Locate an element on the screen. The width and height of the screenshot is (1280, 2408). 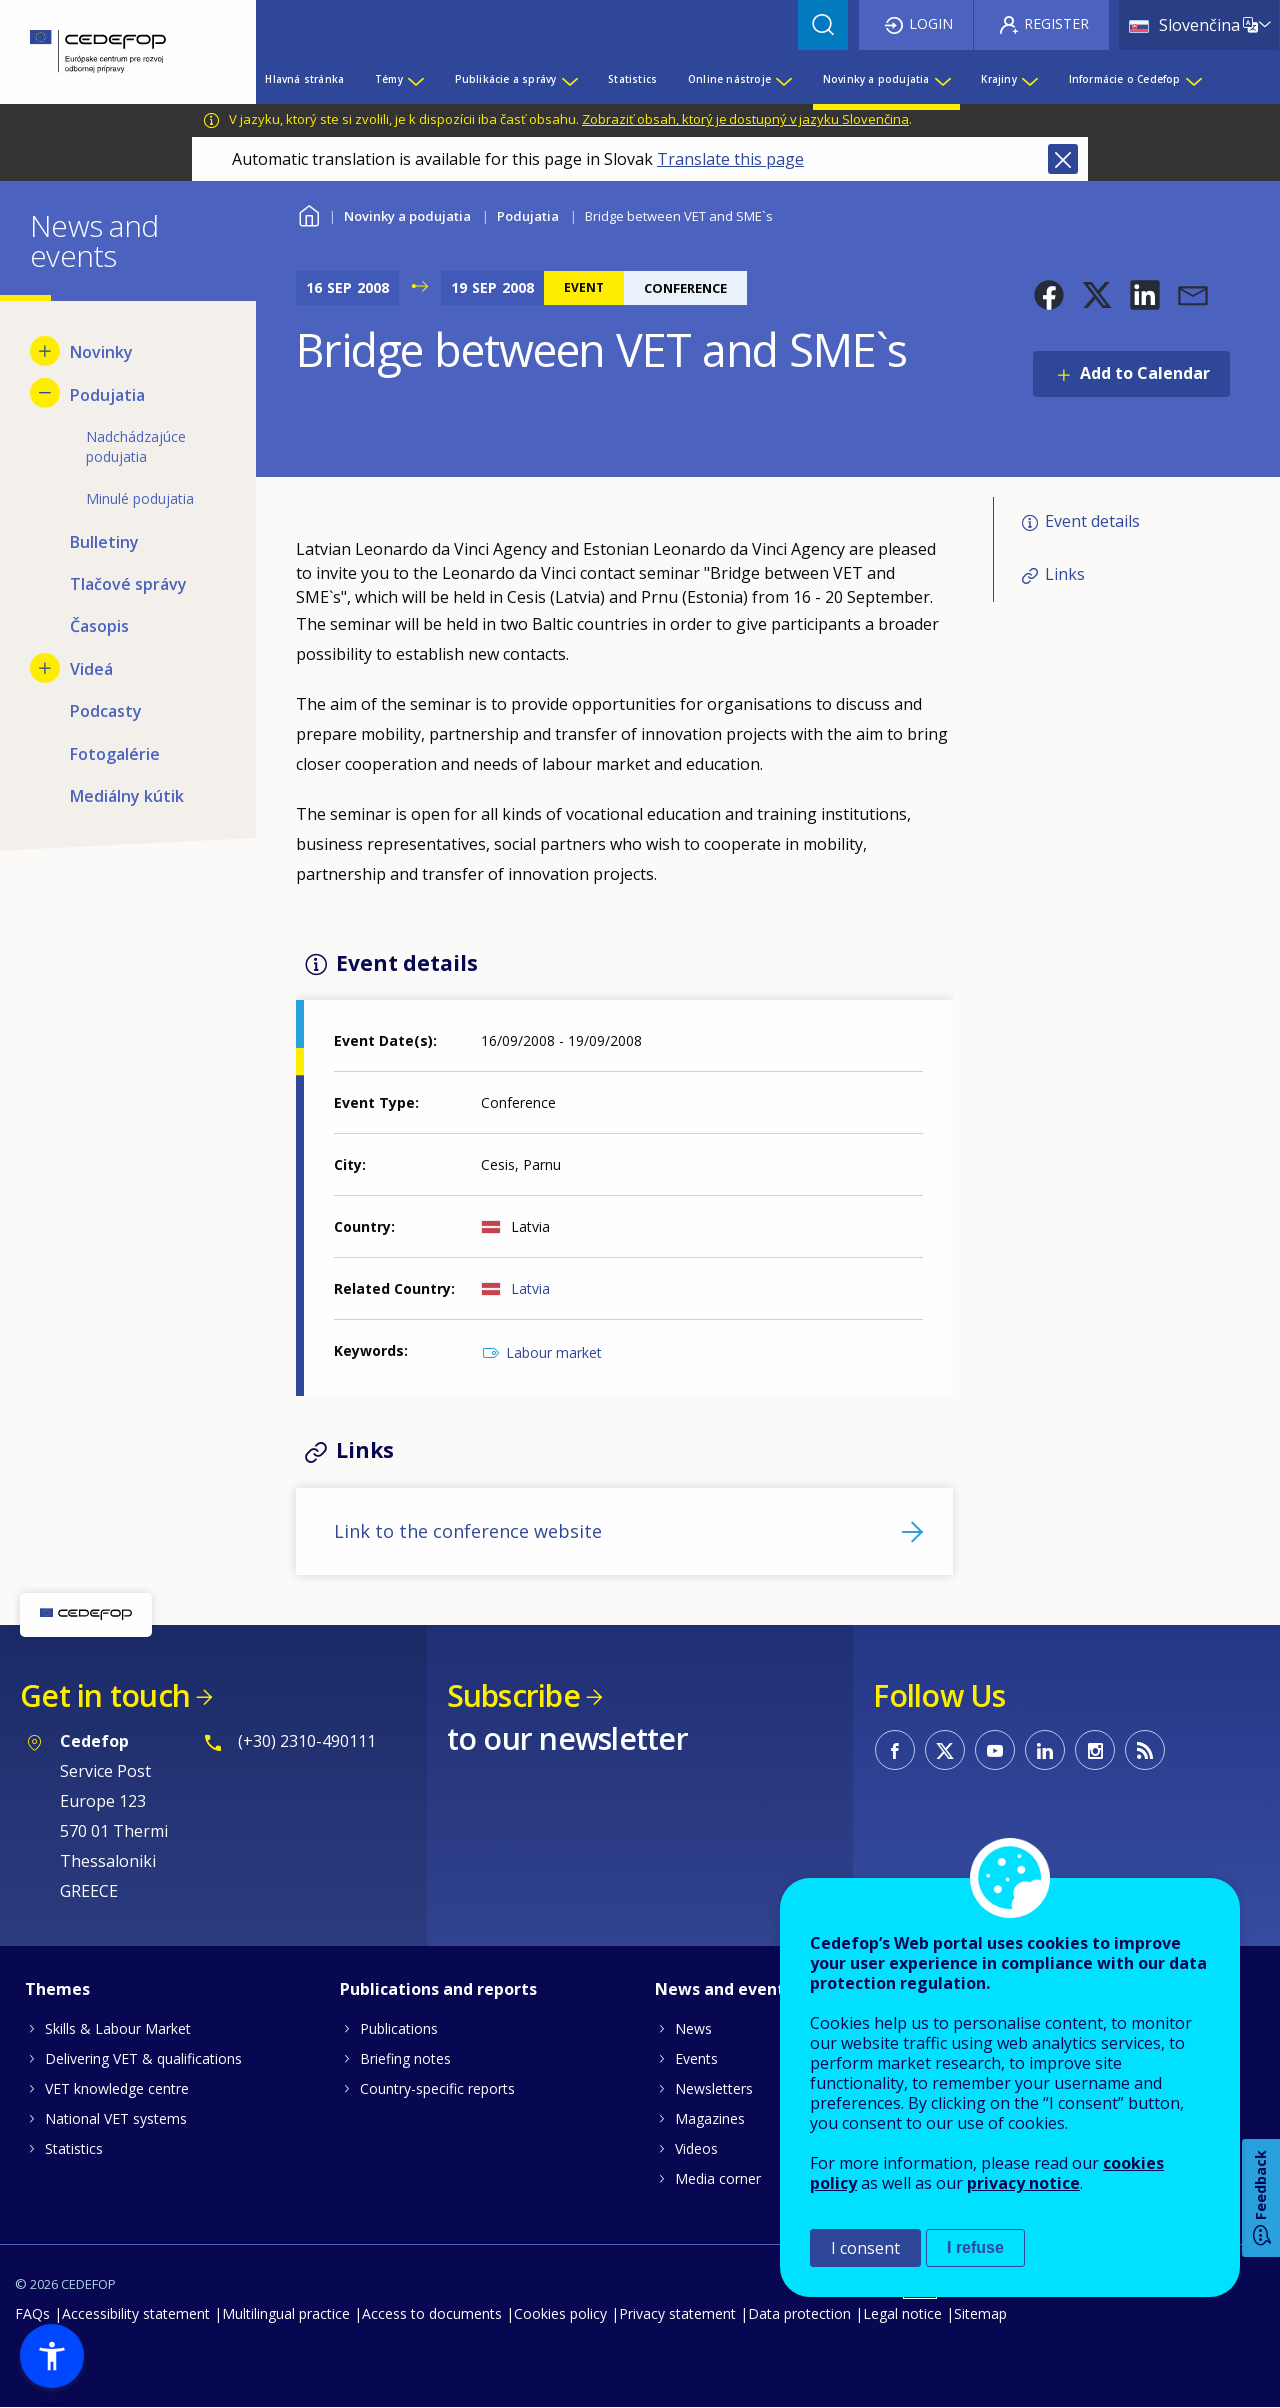
FAQs is located at coordinates (32, 2313).